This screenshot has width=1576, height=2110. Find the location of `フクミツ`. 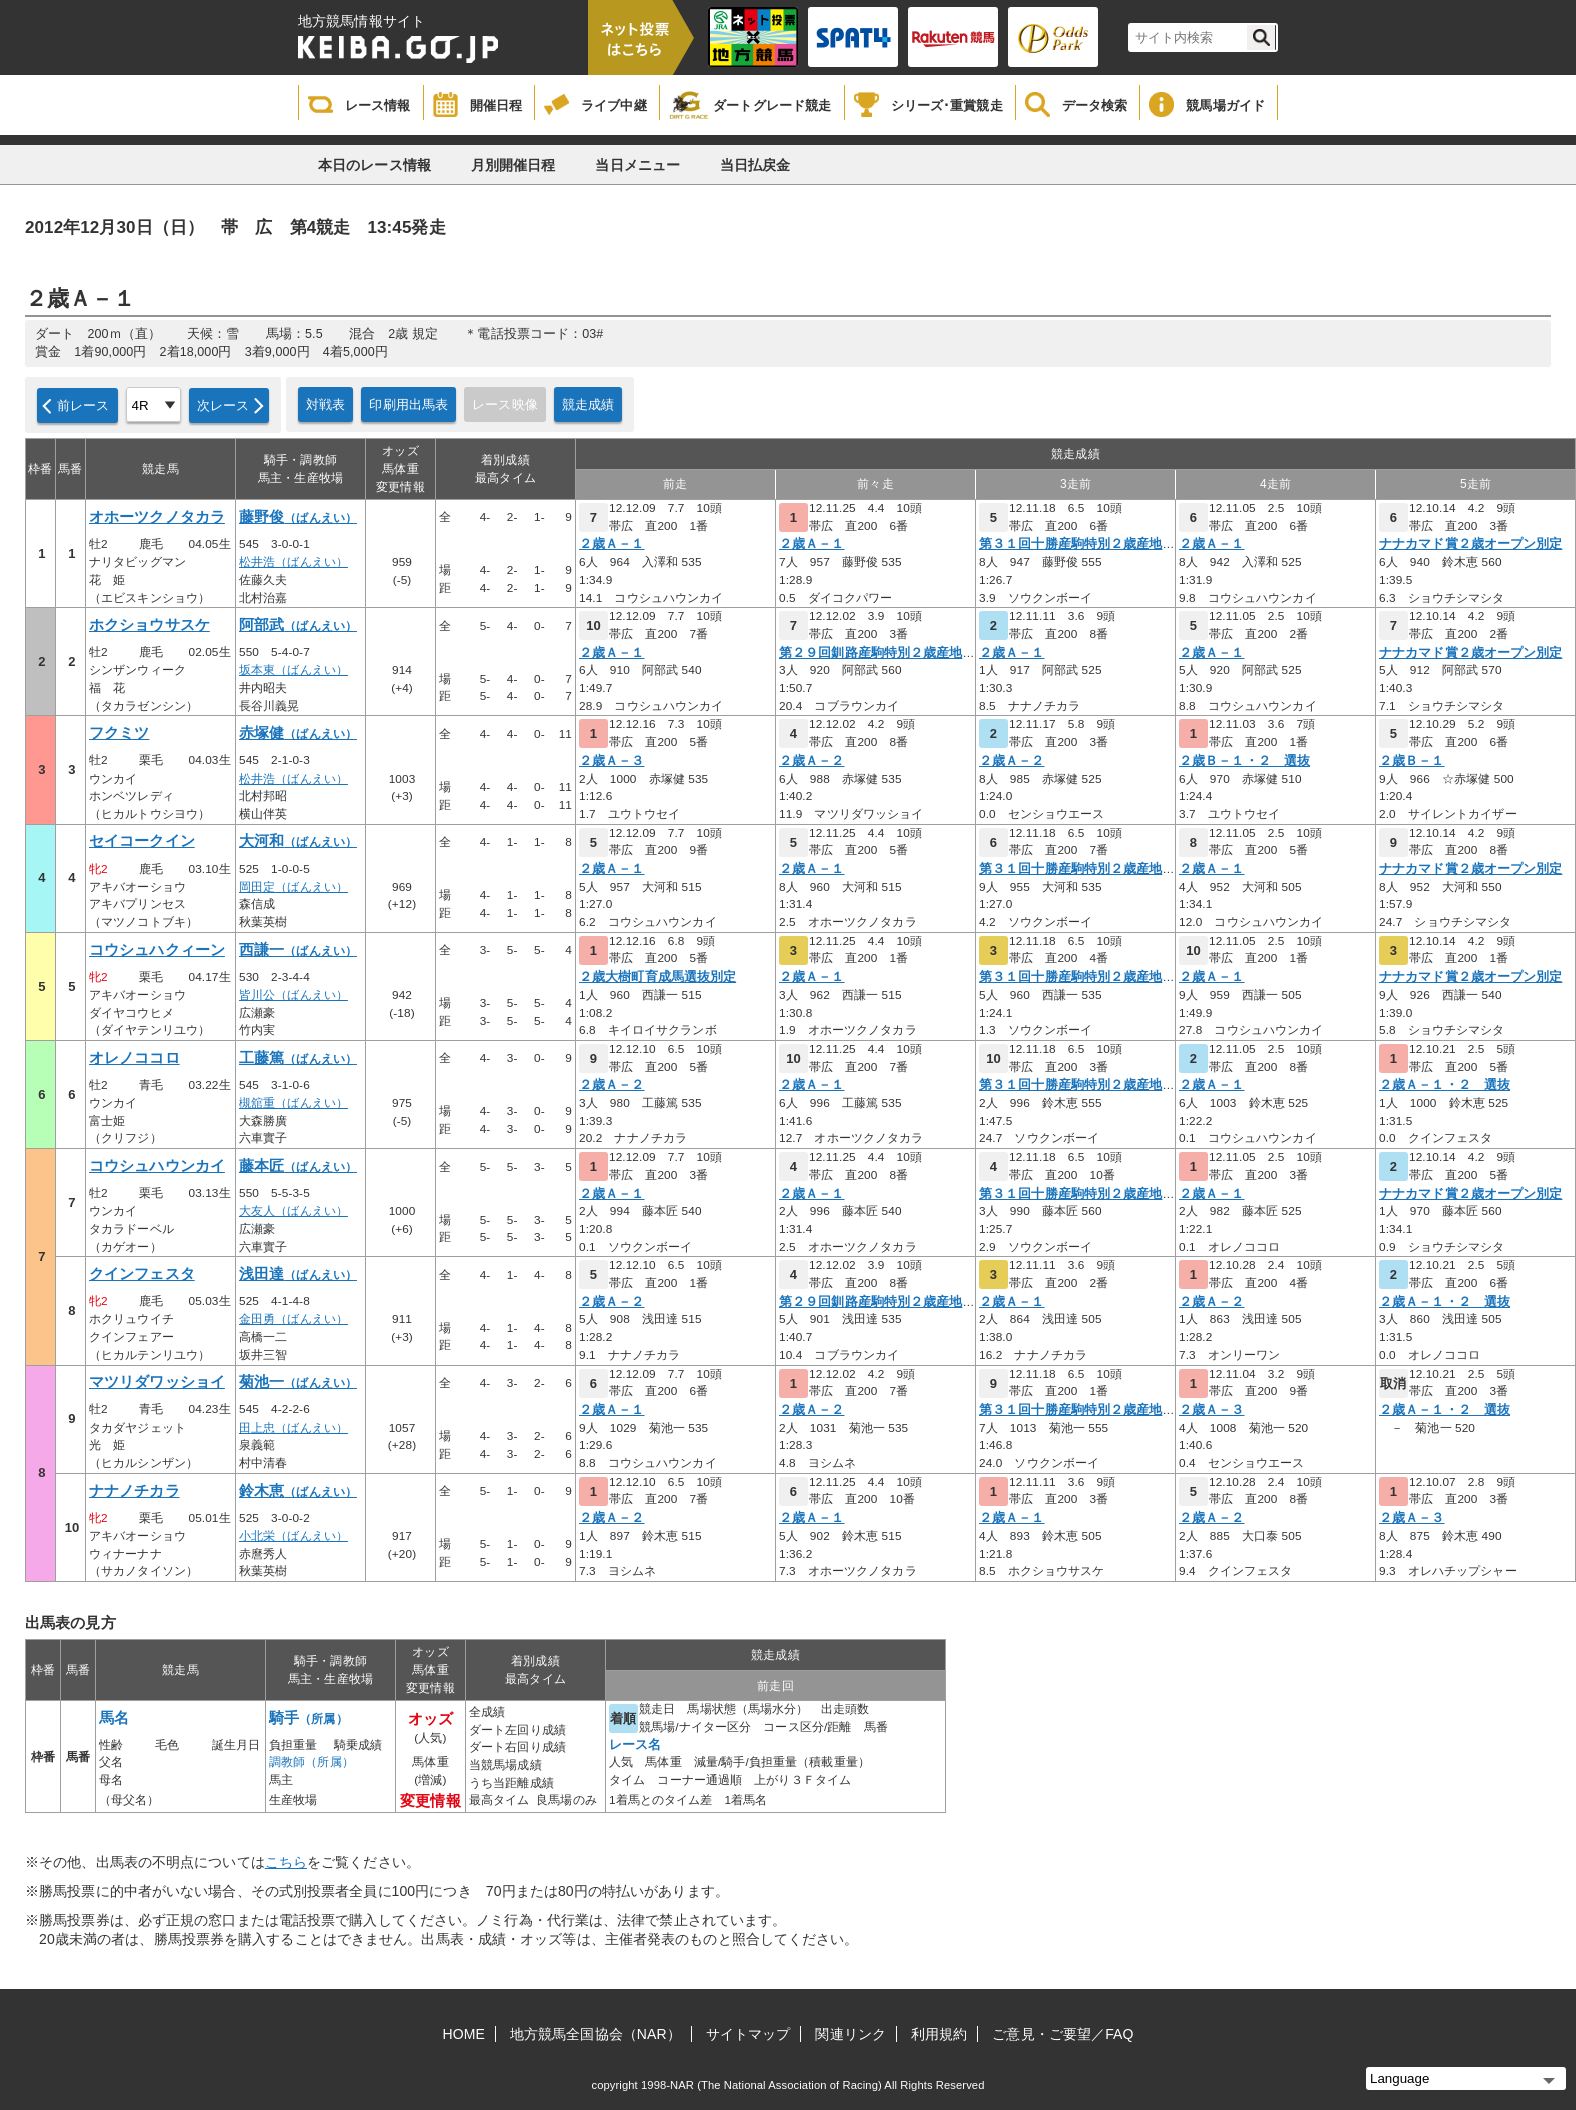

フクミツ is located at coordinates (119, 733).